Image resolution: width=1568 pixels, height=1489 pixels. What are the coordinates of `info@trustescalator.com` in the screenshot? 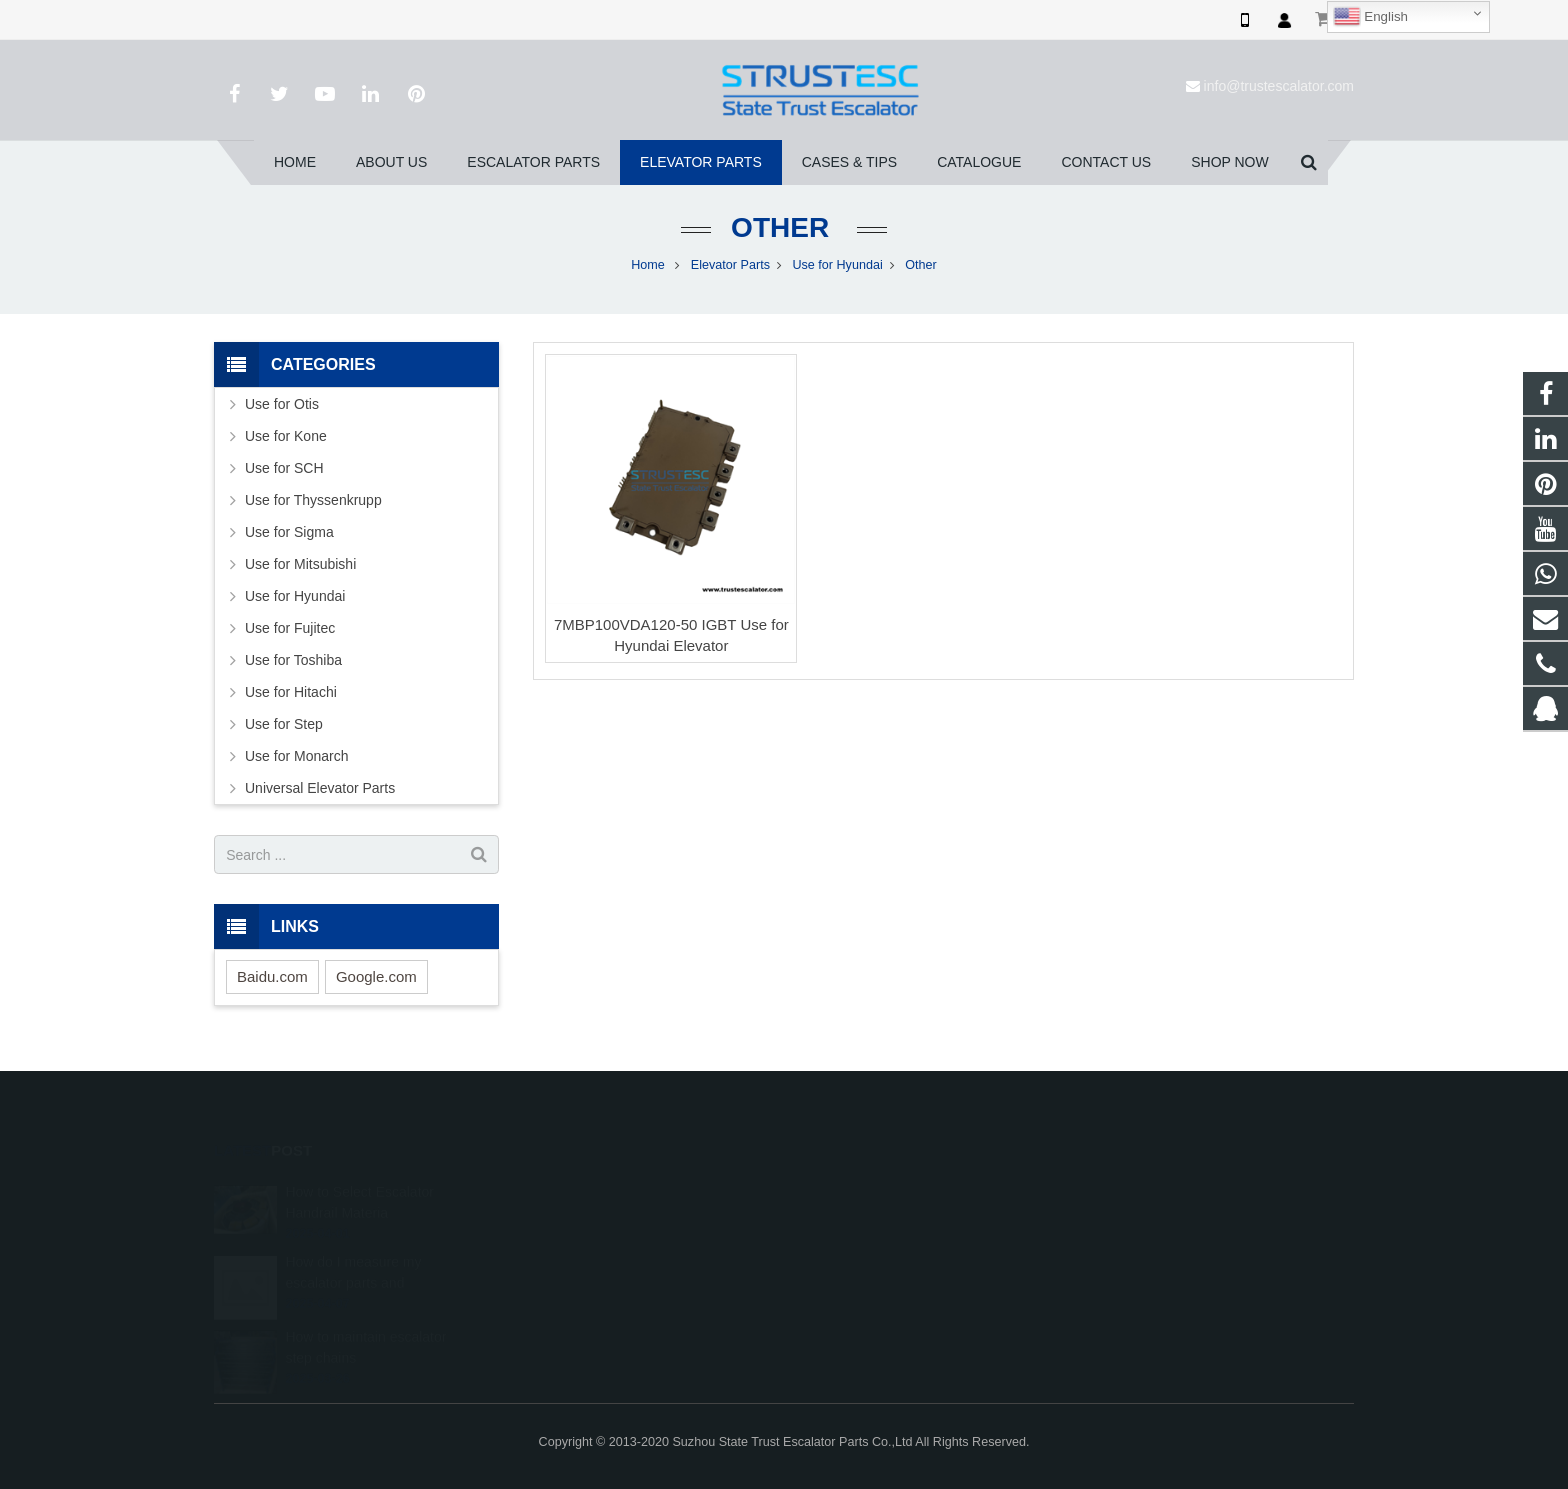 It's located at (1279, 86).